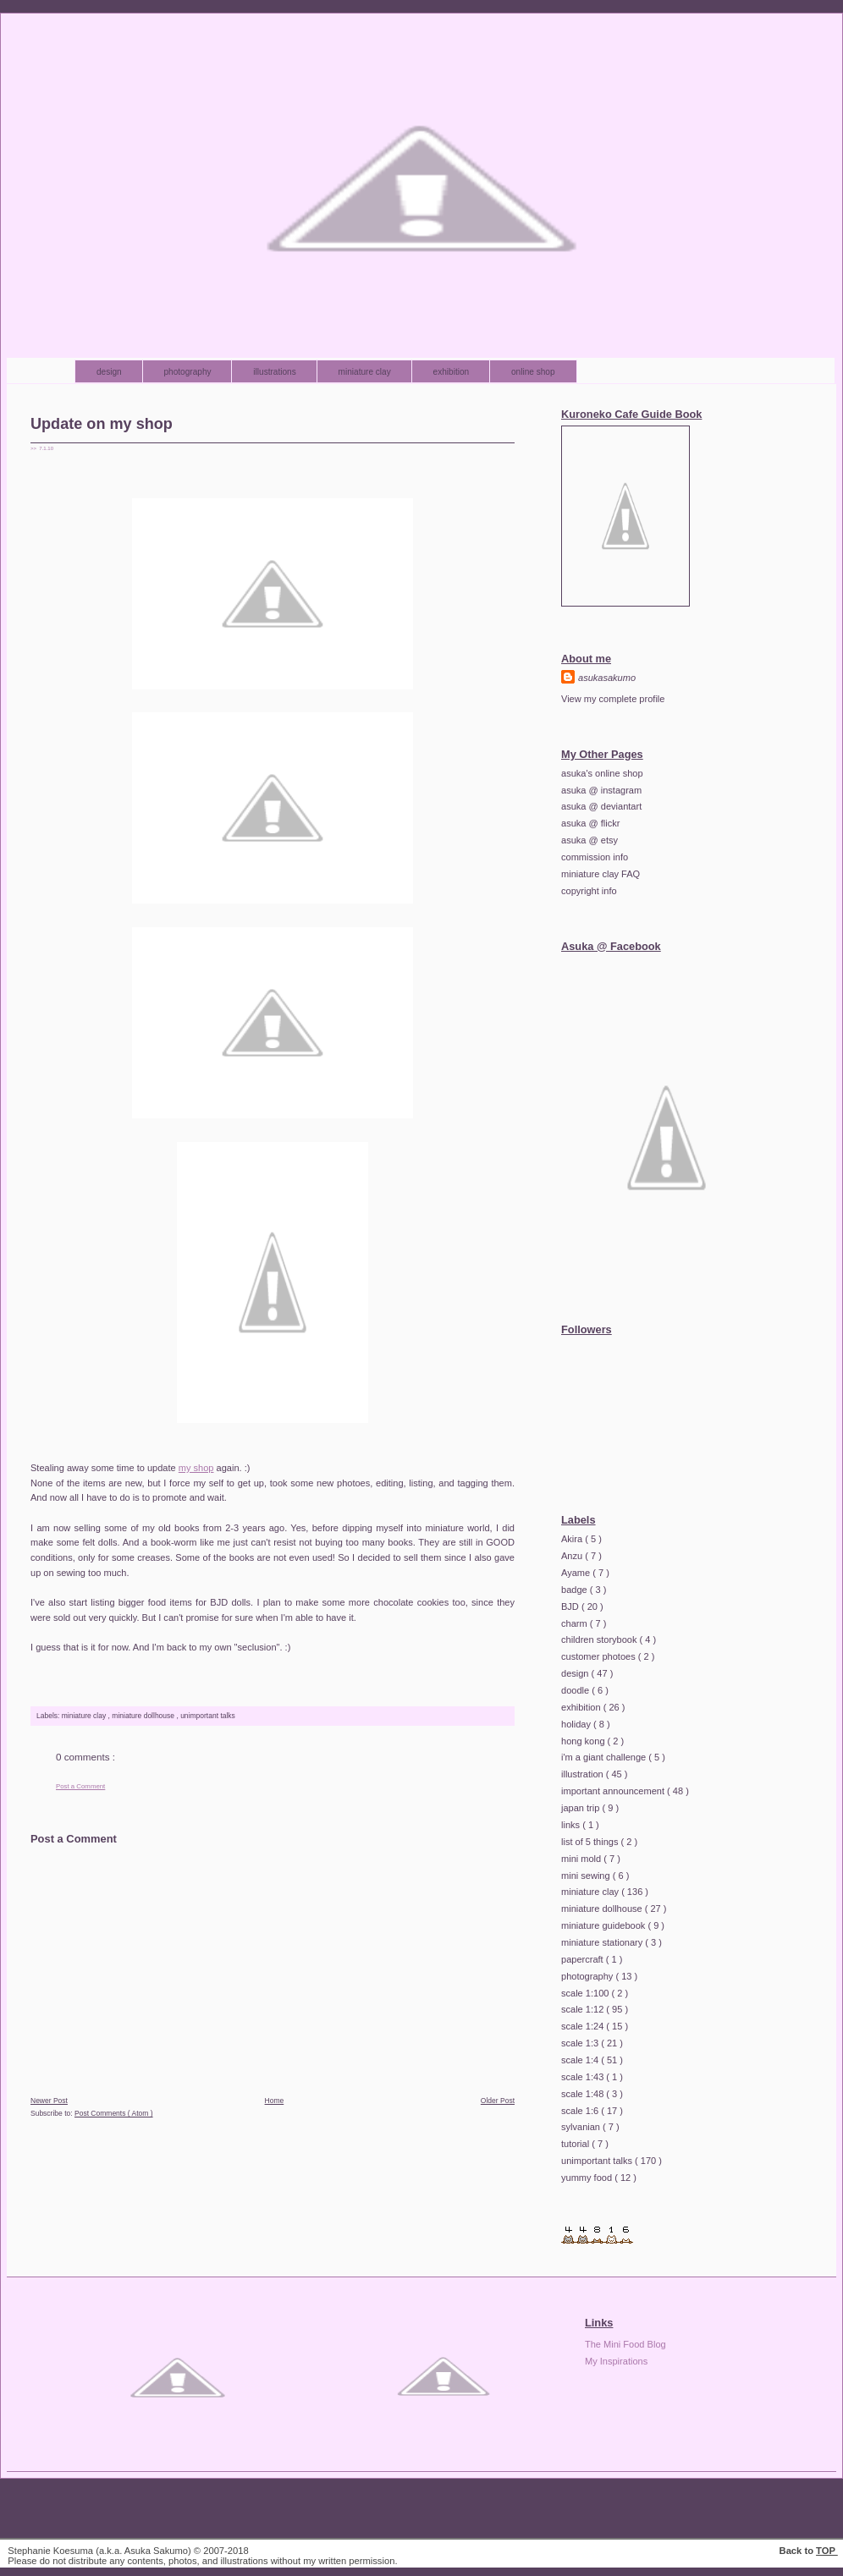 The height and width of the screenshot is (2576, 843). What do you see at coordinates (581, 2043) in the screenshot?
I see `scale 1:3` at bounding box center [581, 2043].